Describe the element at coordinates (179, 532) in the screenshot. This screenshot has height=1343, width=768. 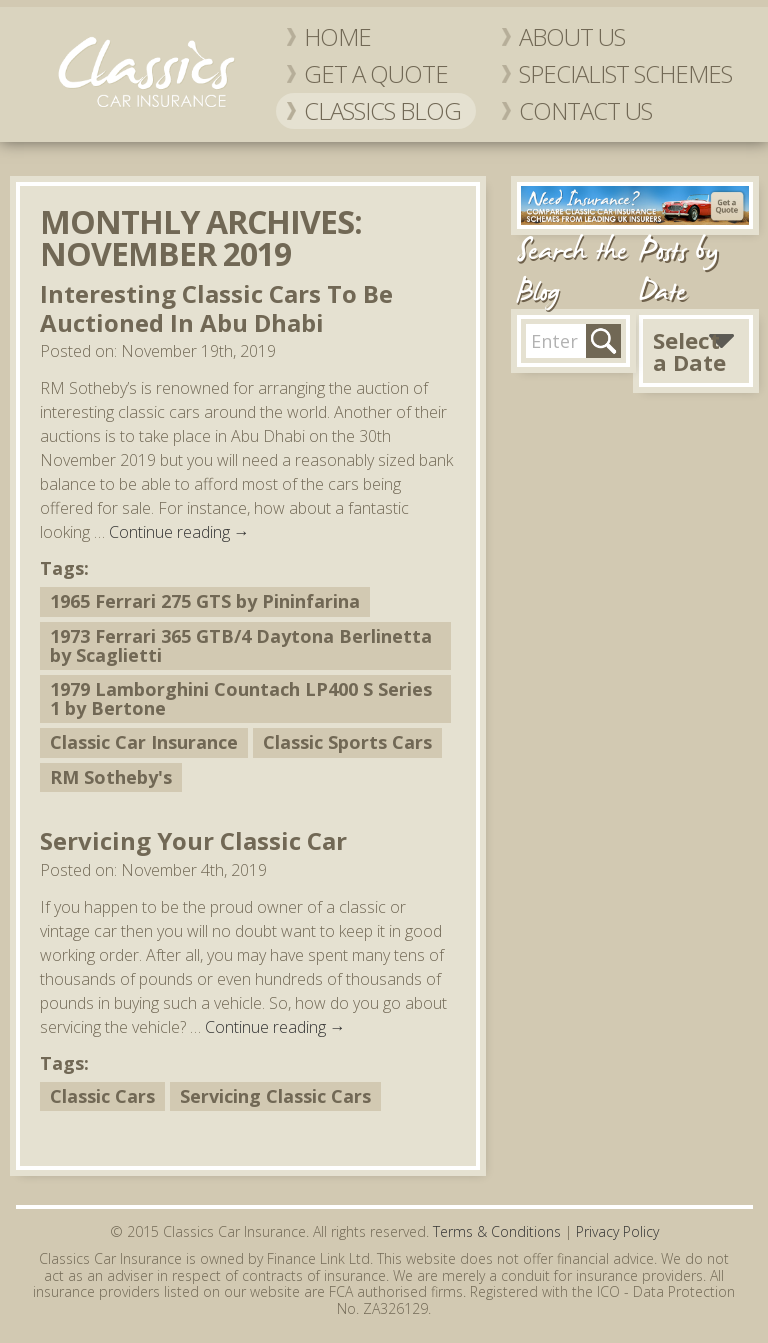
I see `Continue reading` at that location.